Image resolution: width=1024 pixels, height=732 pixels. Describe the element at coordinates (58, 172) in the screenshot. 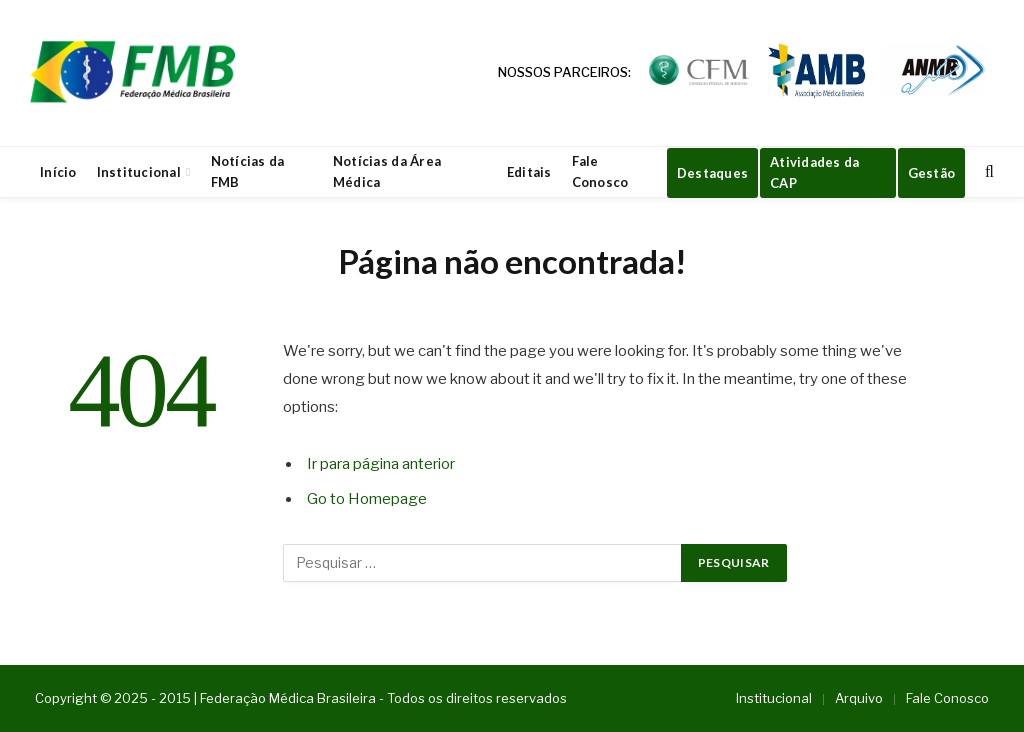

I see `Início` at that location.